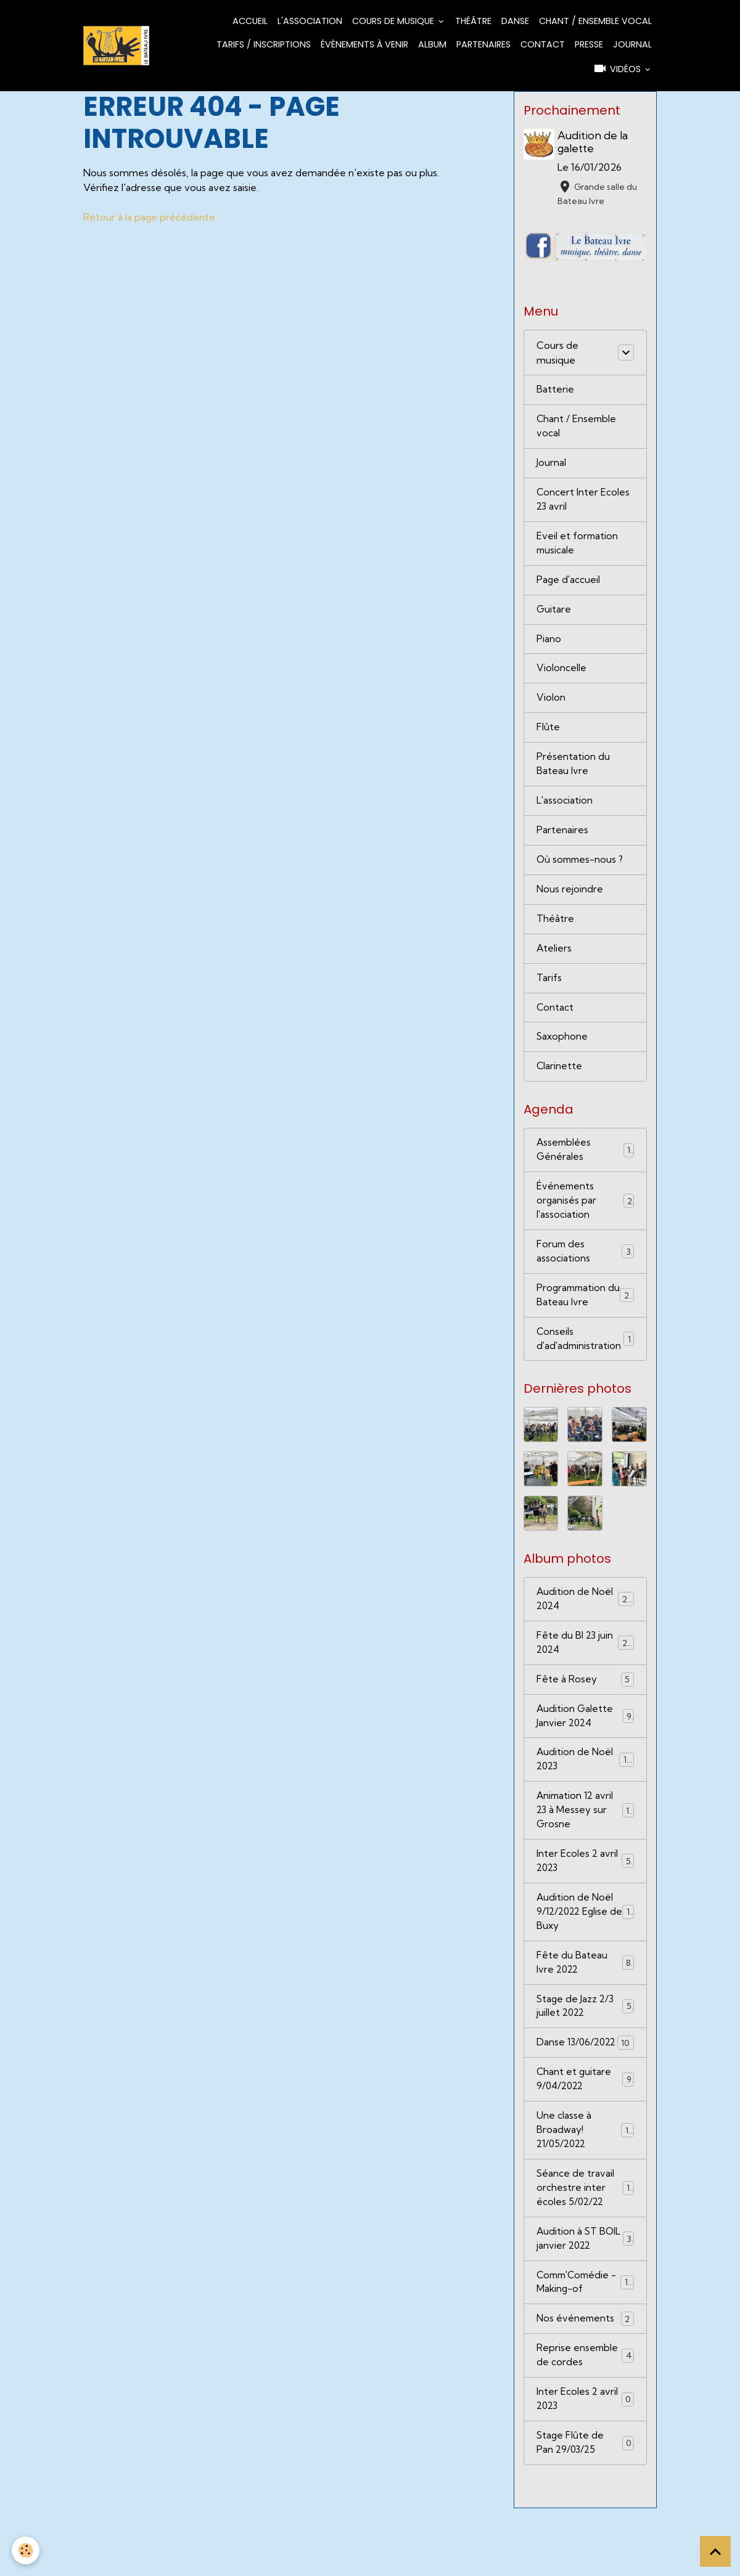  What do you see at coordinates (585, 2045) in the screenshot?
I see `Stage de Jazz 2/3 juillet 2022` at bounding box center [585, 2045].